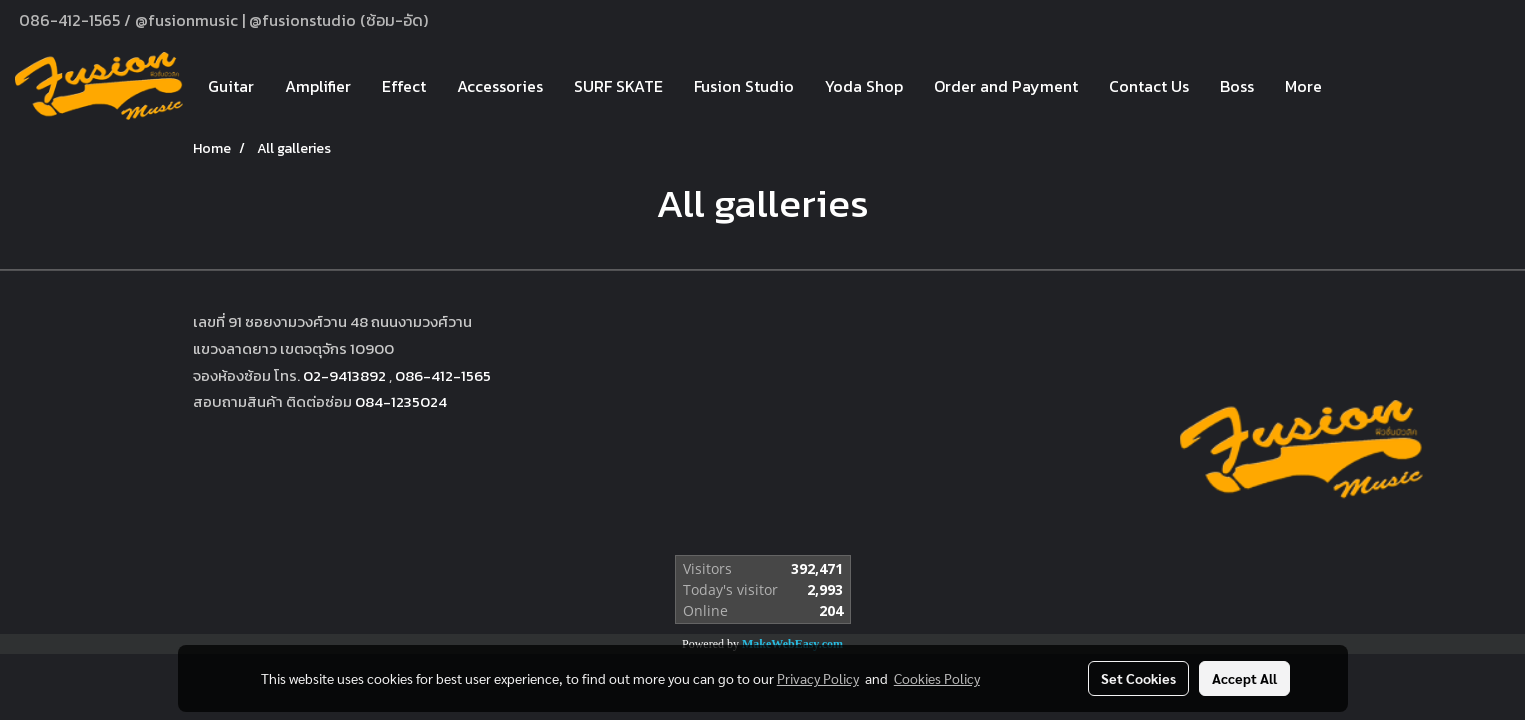  I want to click on Amplifier, so click(318, 86).